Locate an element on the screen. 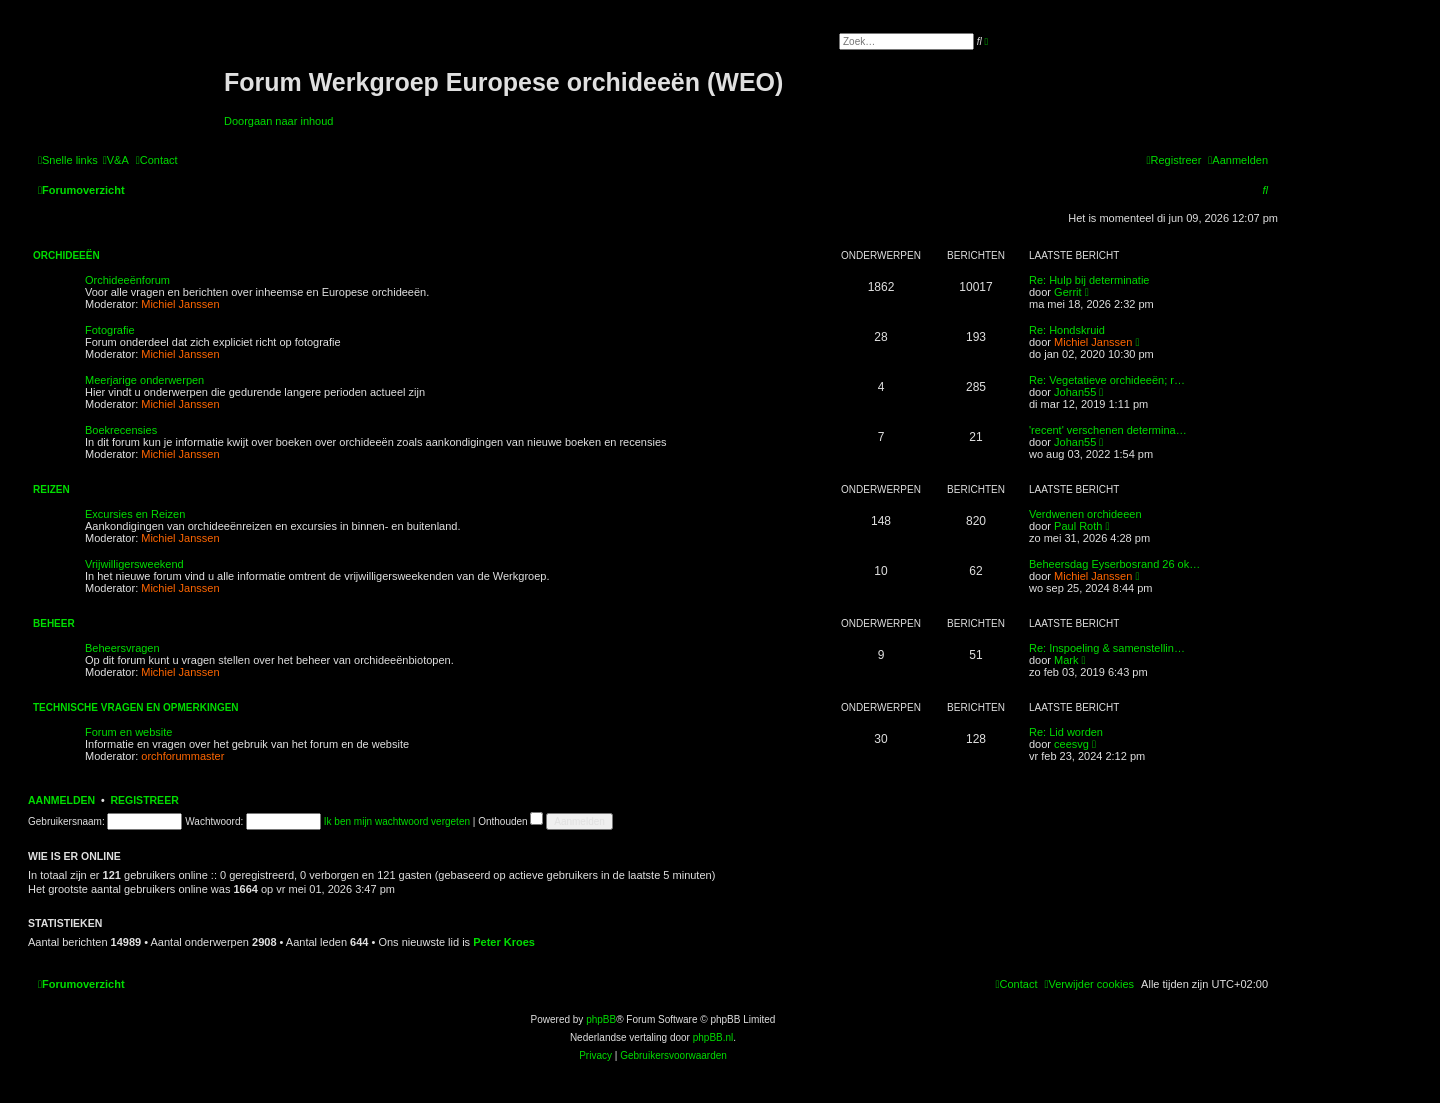  Gerrit is located at coordinates (1068, 292).